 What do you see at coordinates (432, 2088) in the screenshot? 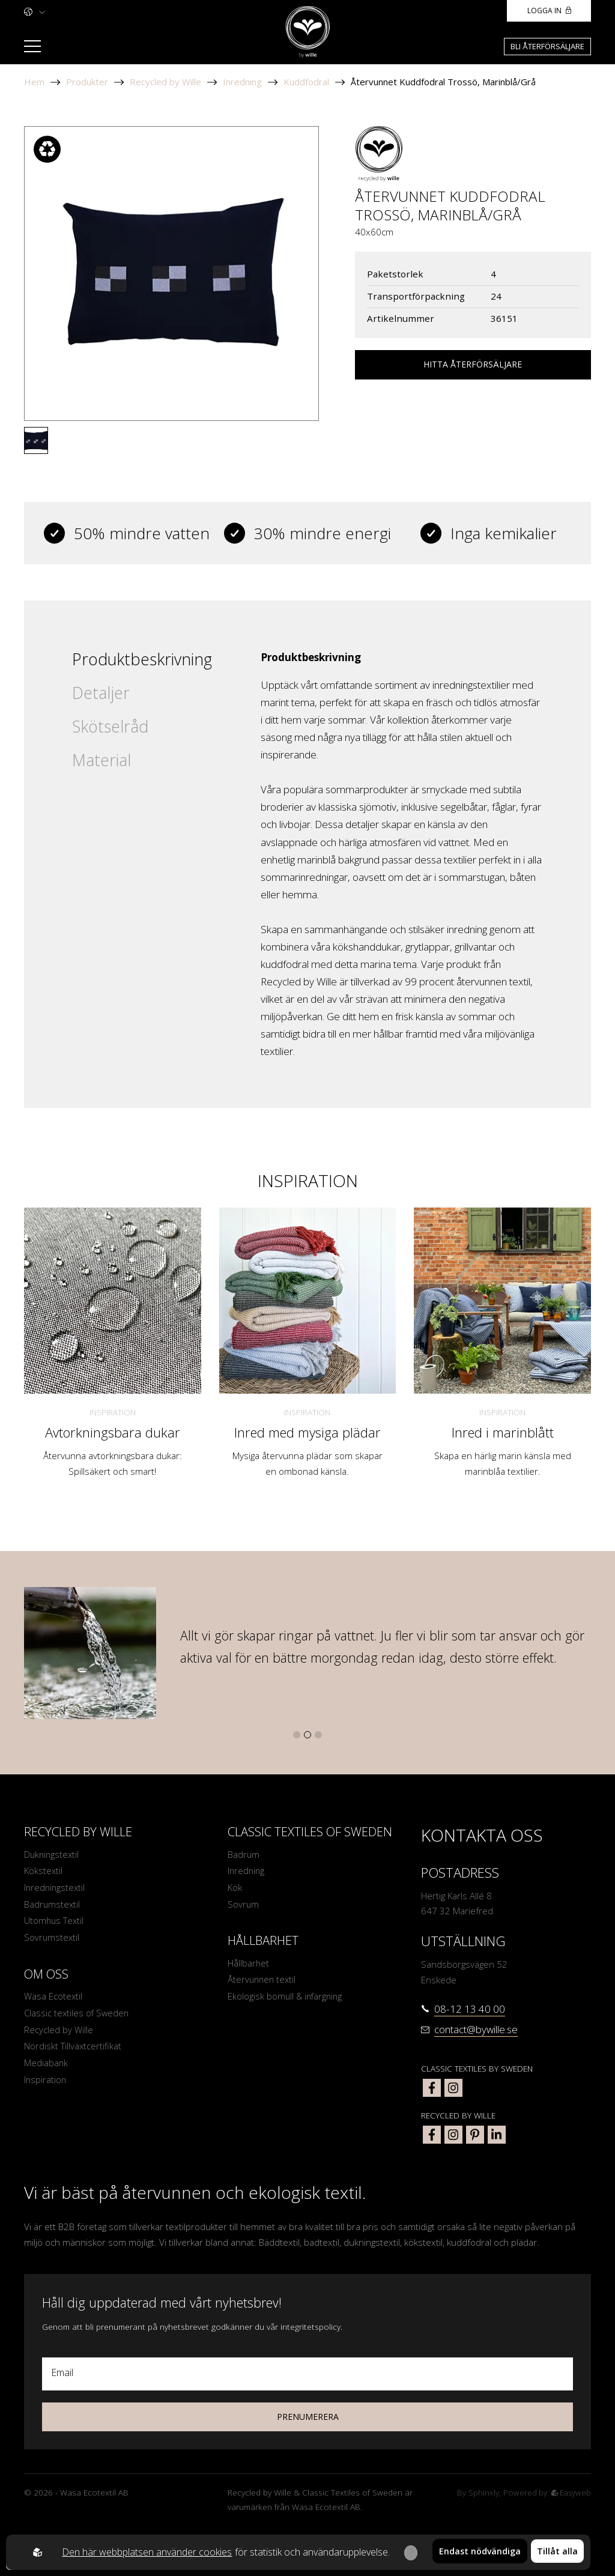
I see `[classic textiles of sweden facebook]` at bounding box center [432, 2088].